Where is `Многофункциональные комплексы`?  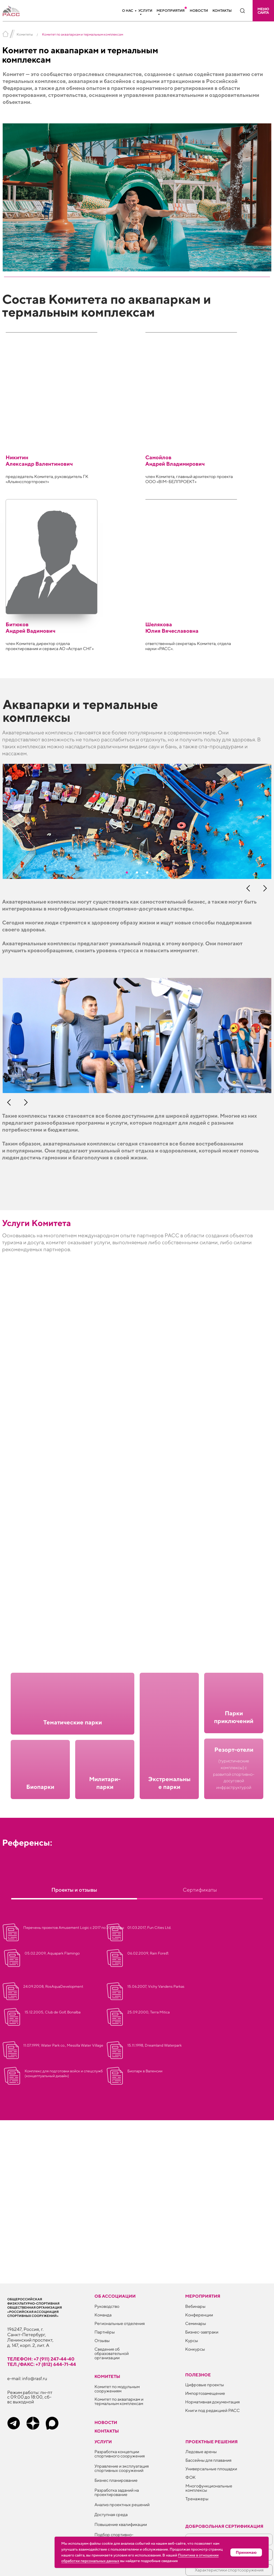 Многофункциональные комплексы is located at coordinates (208, 2488).